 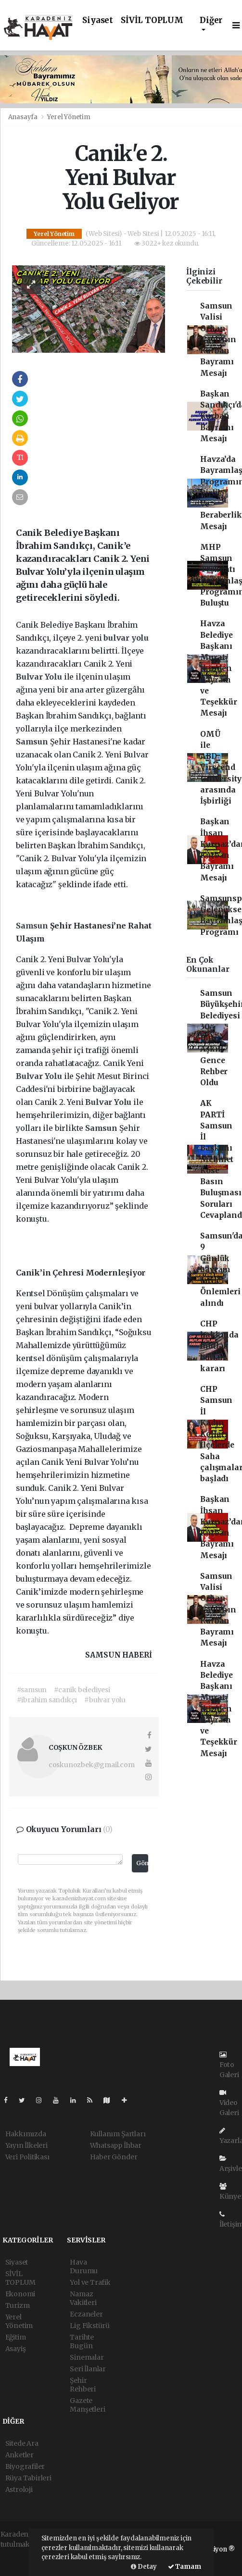 What do you see at coordinates (28, 2478) in the screenshot?
I see `Rüya Tabirleri` at bounding box center [28, 2478].